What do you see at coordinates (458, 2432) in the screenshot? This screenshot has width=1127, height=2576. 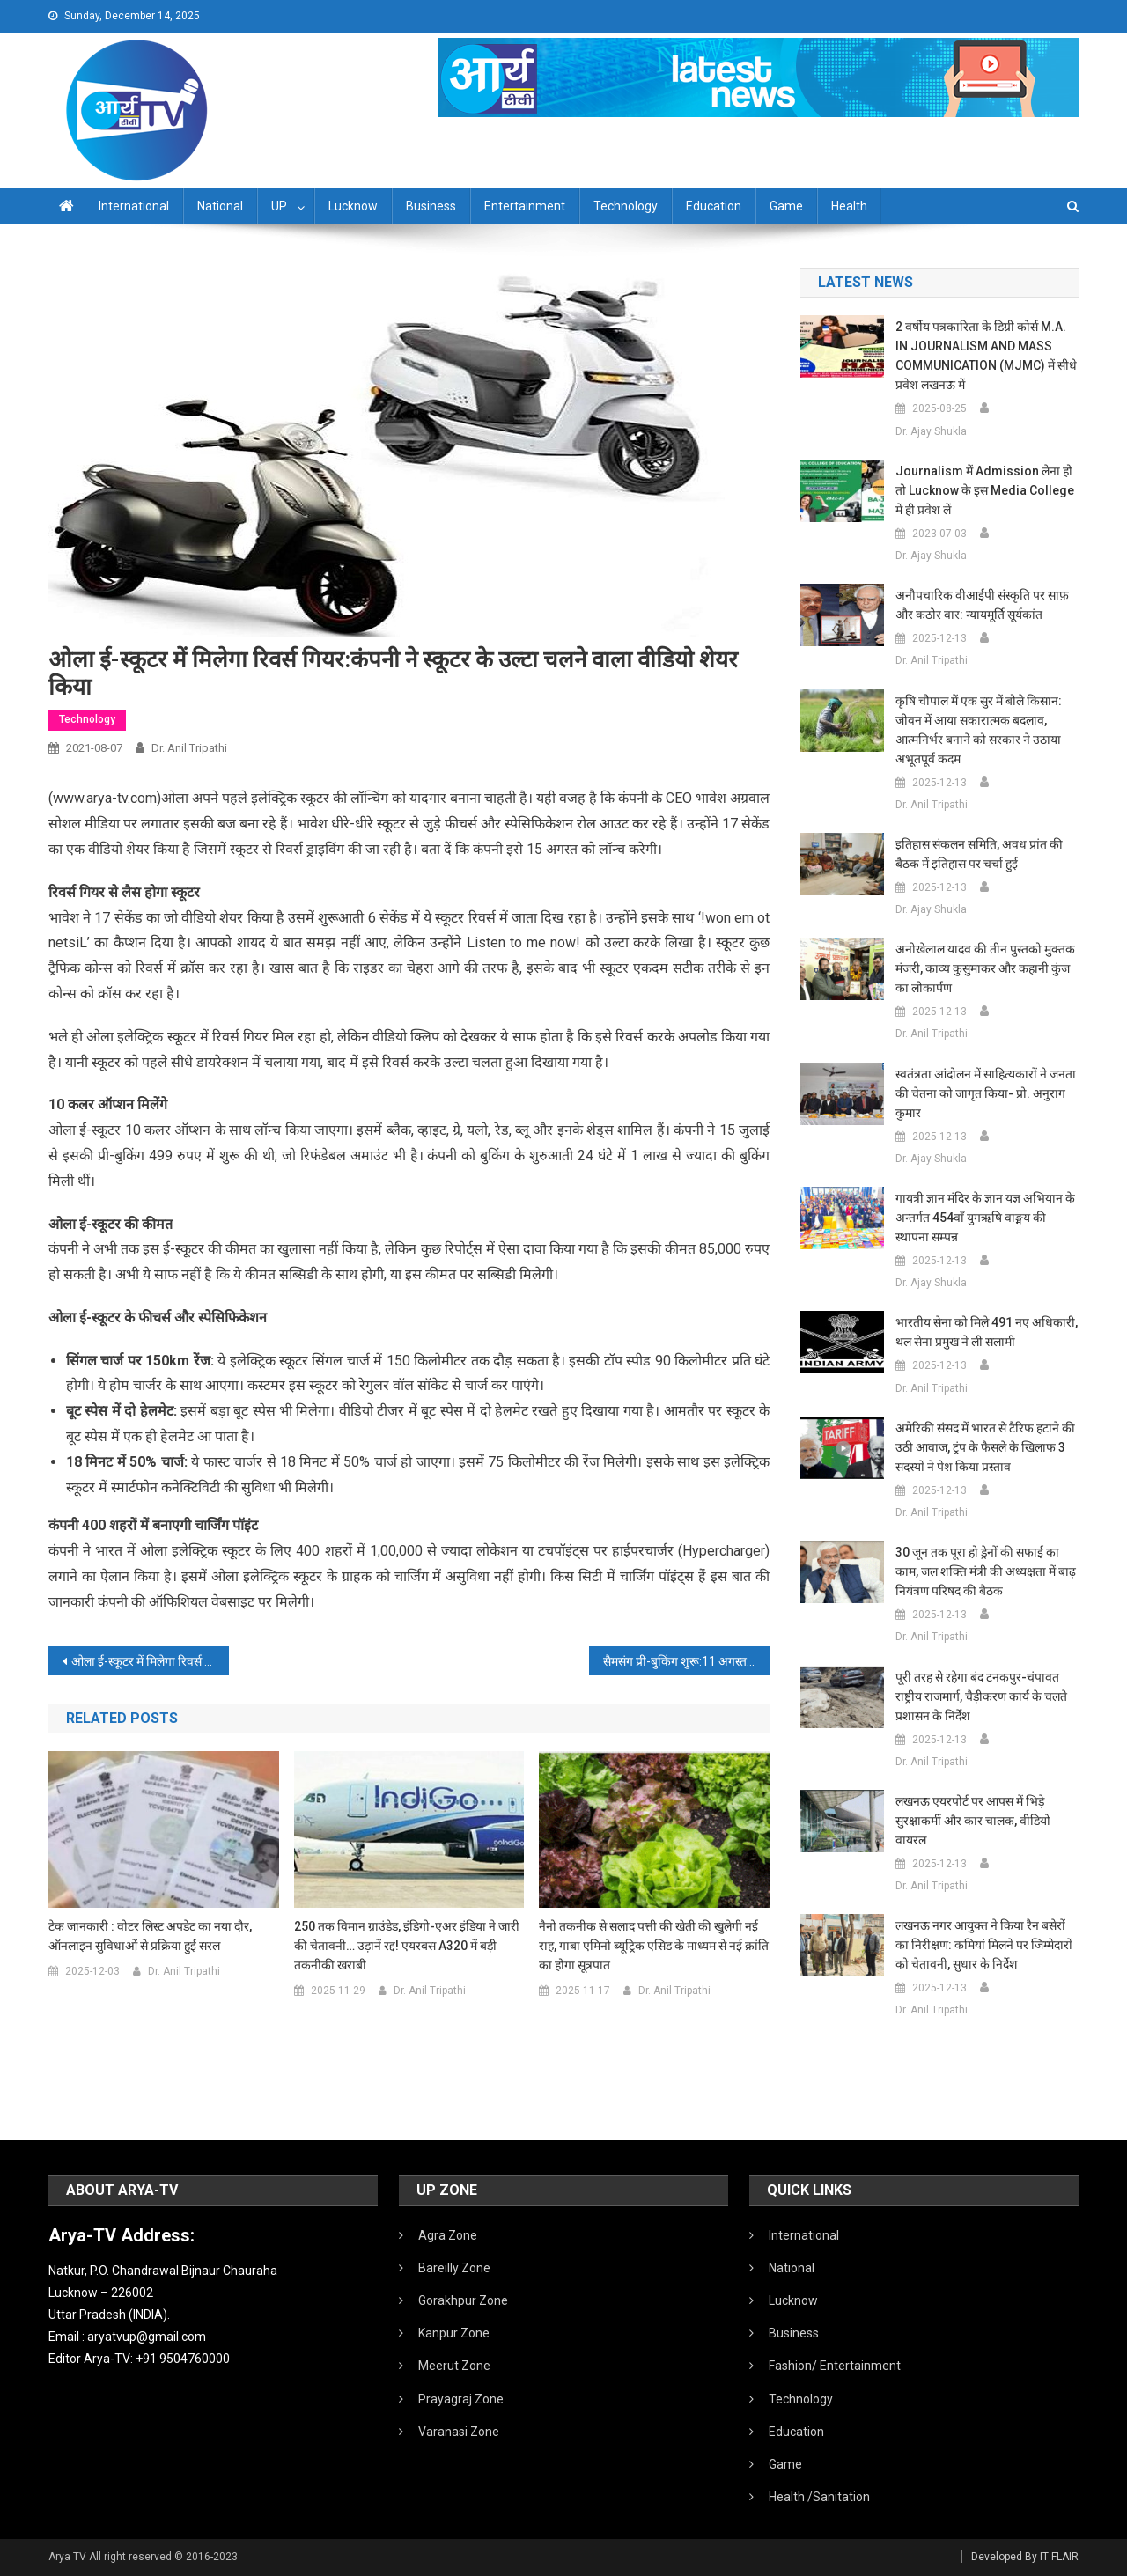 I see `Varanasi Zone` at bounding box center [458, 2432].